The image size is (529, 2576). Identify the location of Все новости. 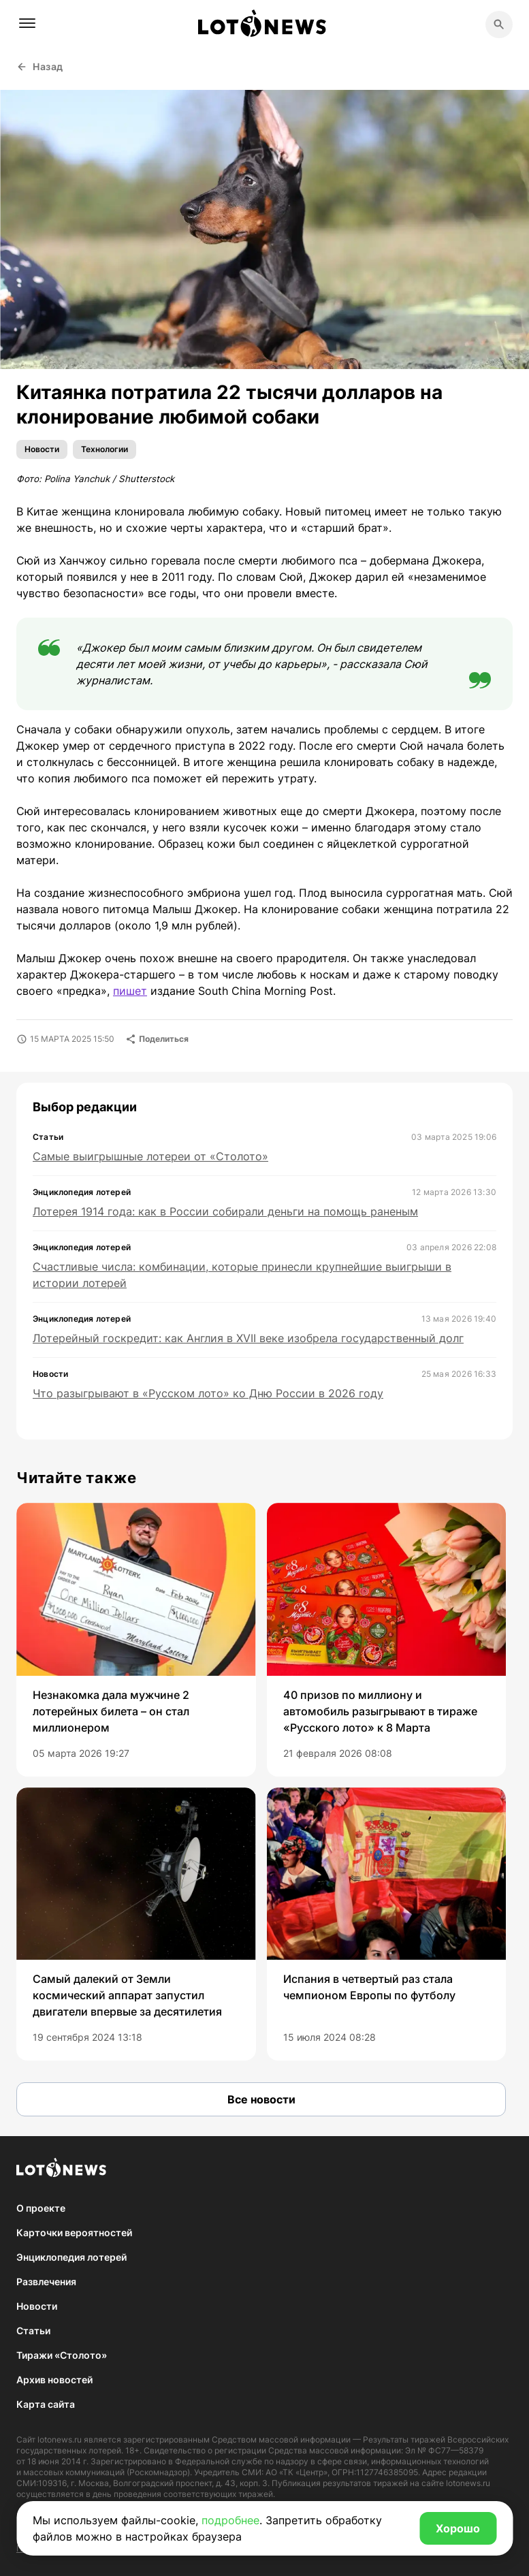
(261, 2099).